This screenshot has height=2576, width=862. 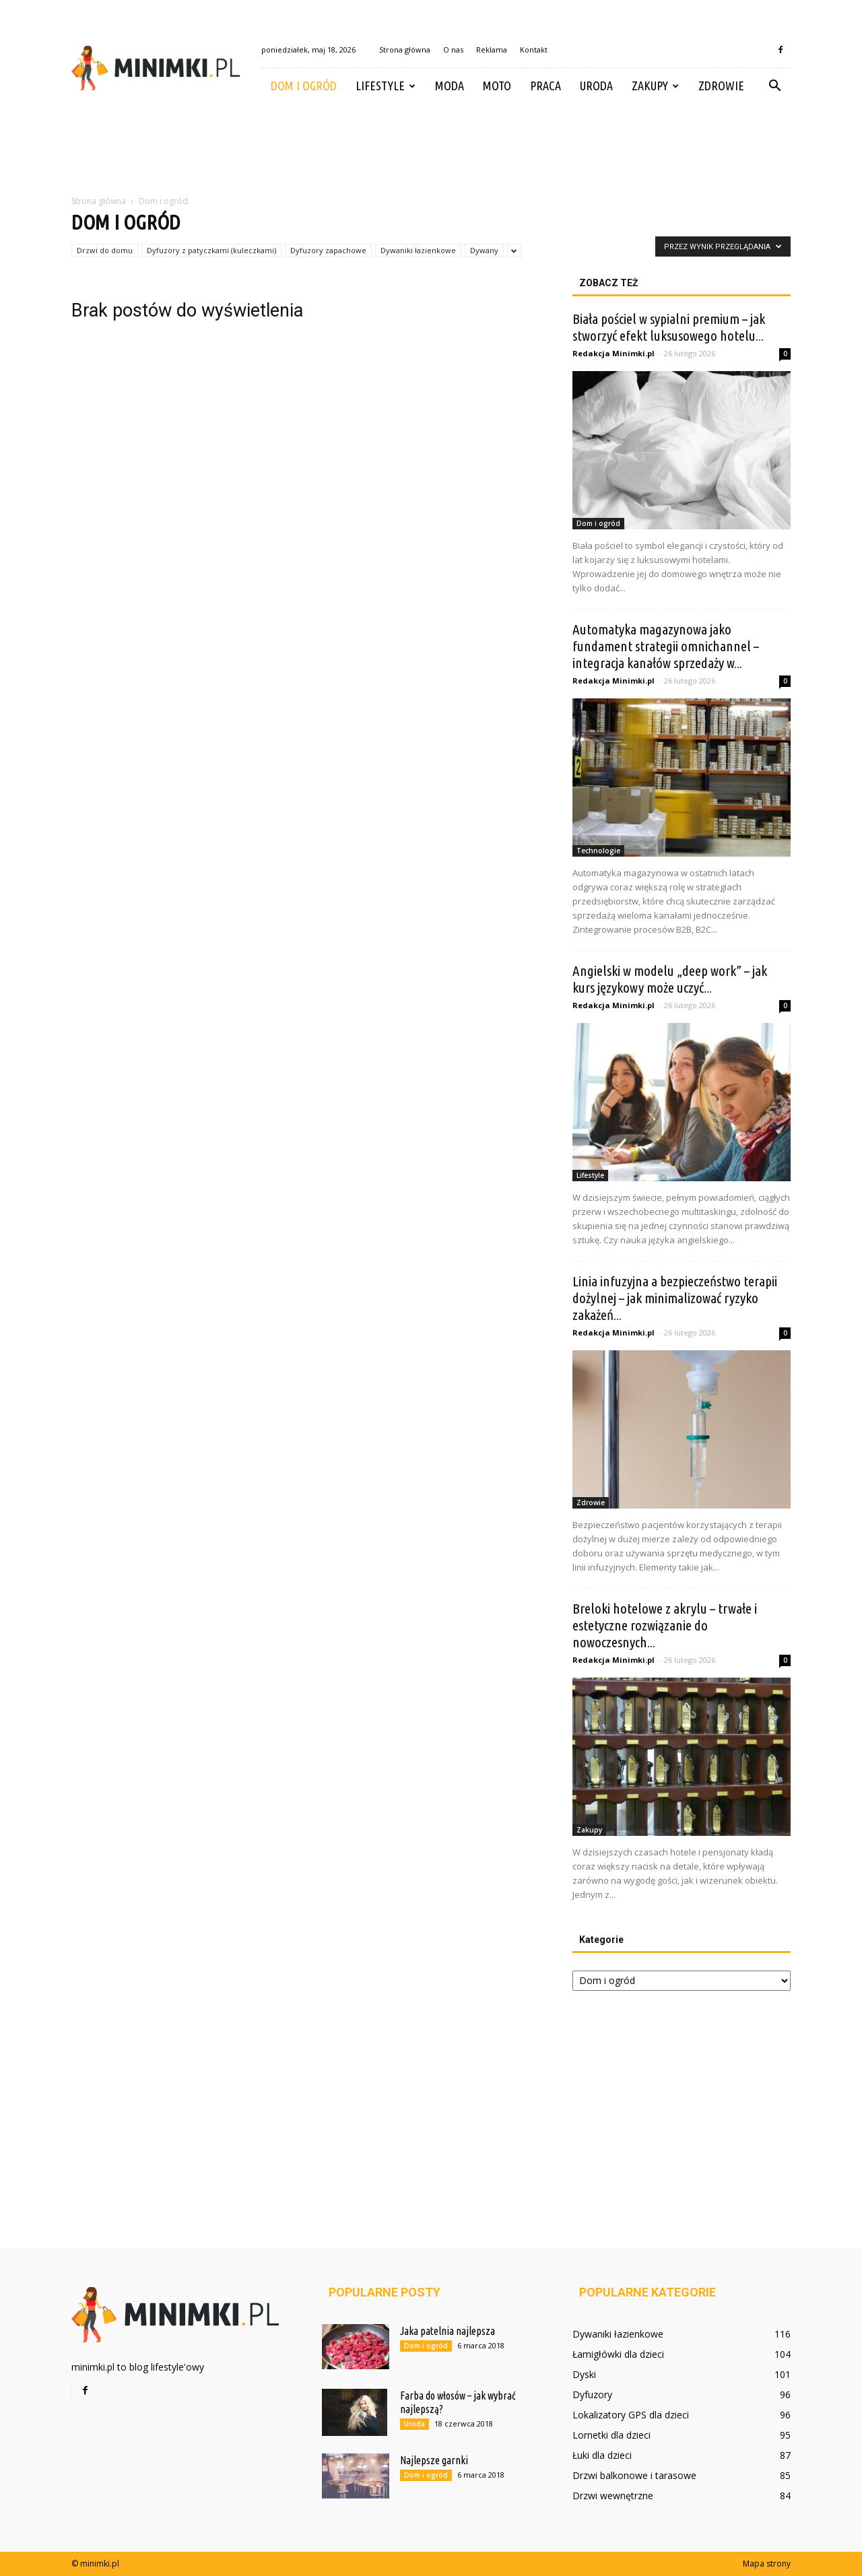 What do you see at coordinates (534, 49) in the screenshot?
I see `Kontakt` at bounding box center [534, 49].